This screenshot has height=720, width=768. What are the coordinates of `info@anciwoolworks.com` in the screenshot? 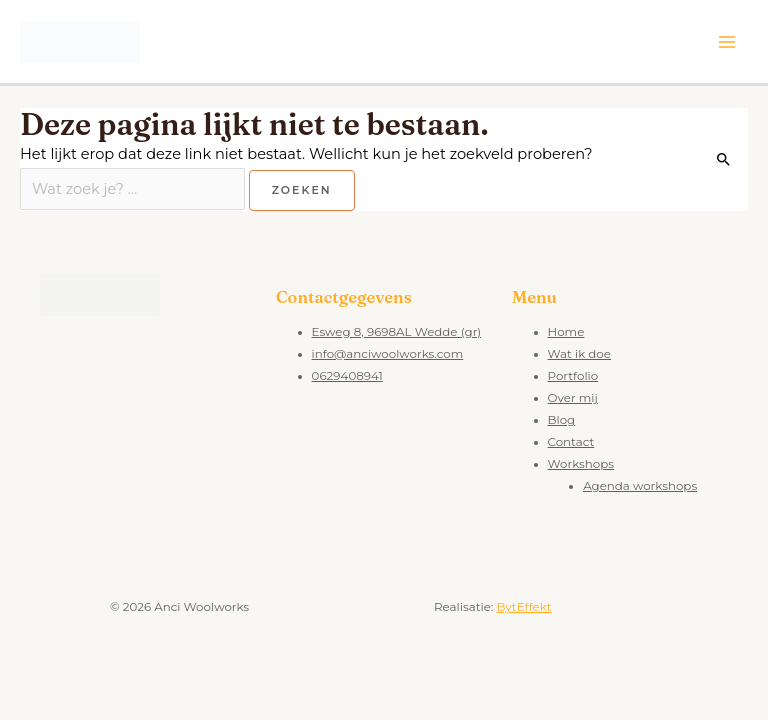 It's located at (388, 354).